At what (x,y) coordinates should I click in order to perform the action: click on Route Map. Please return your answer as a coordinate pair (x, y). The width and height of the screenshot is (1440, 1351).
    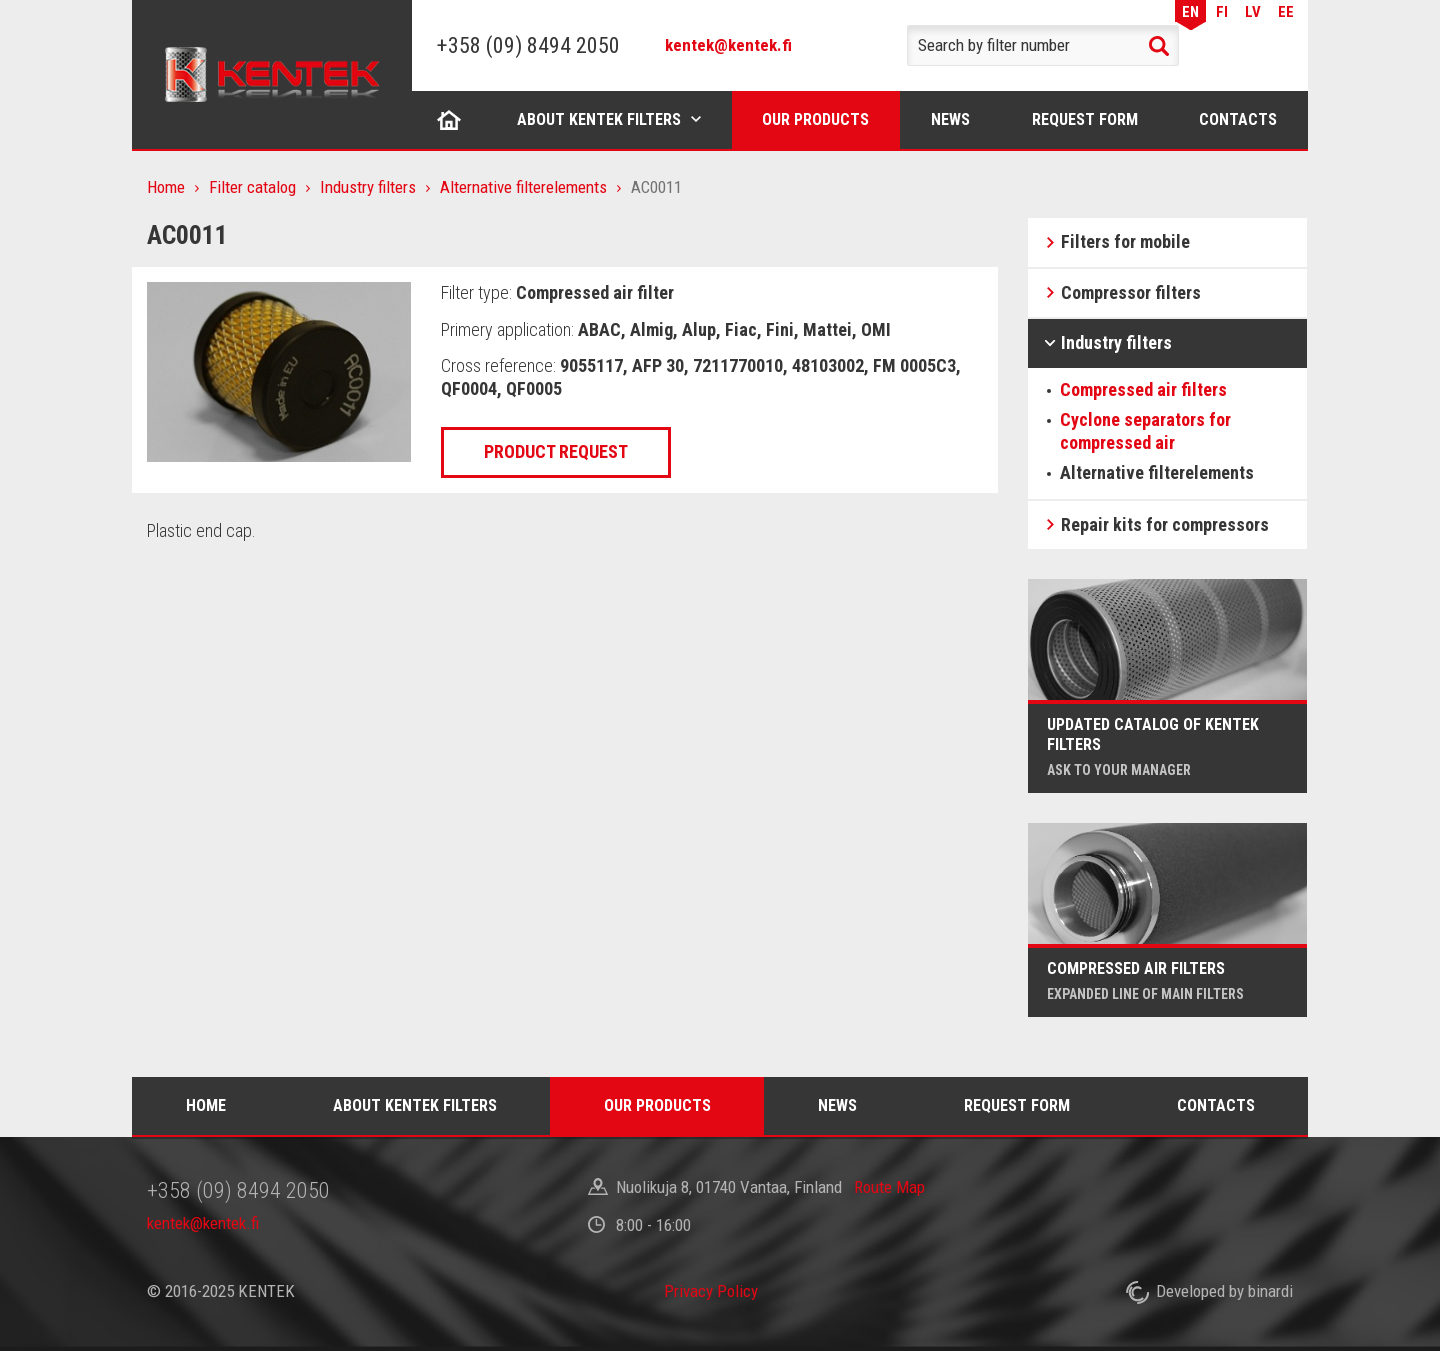
    Looking at the image, I should click on (889, 1187).